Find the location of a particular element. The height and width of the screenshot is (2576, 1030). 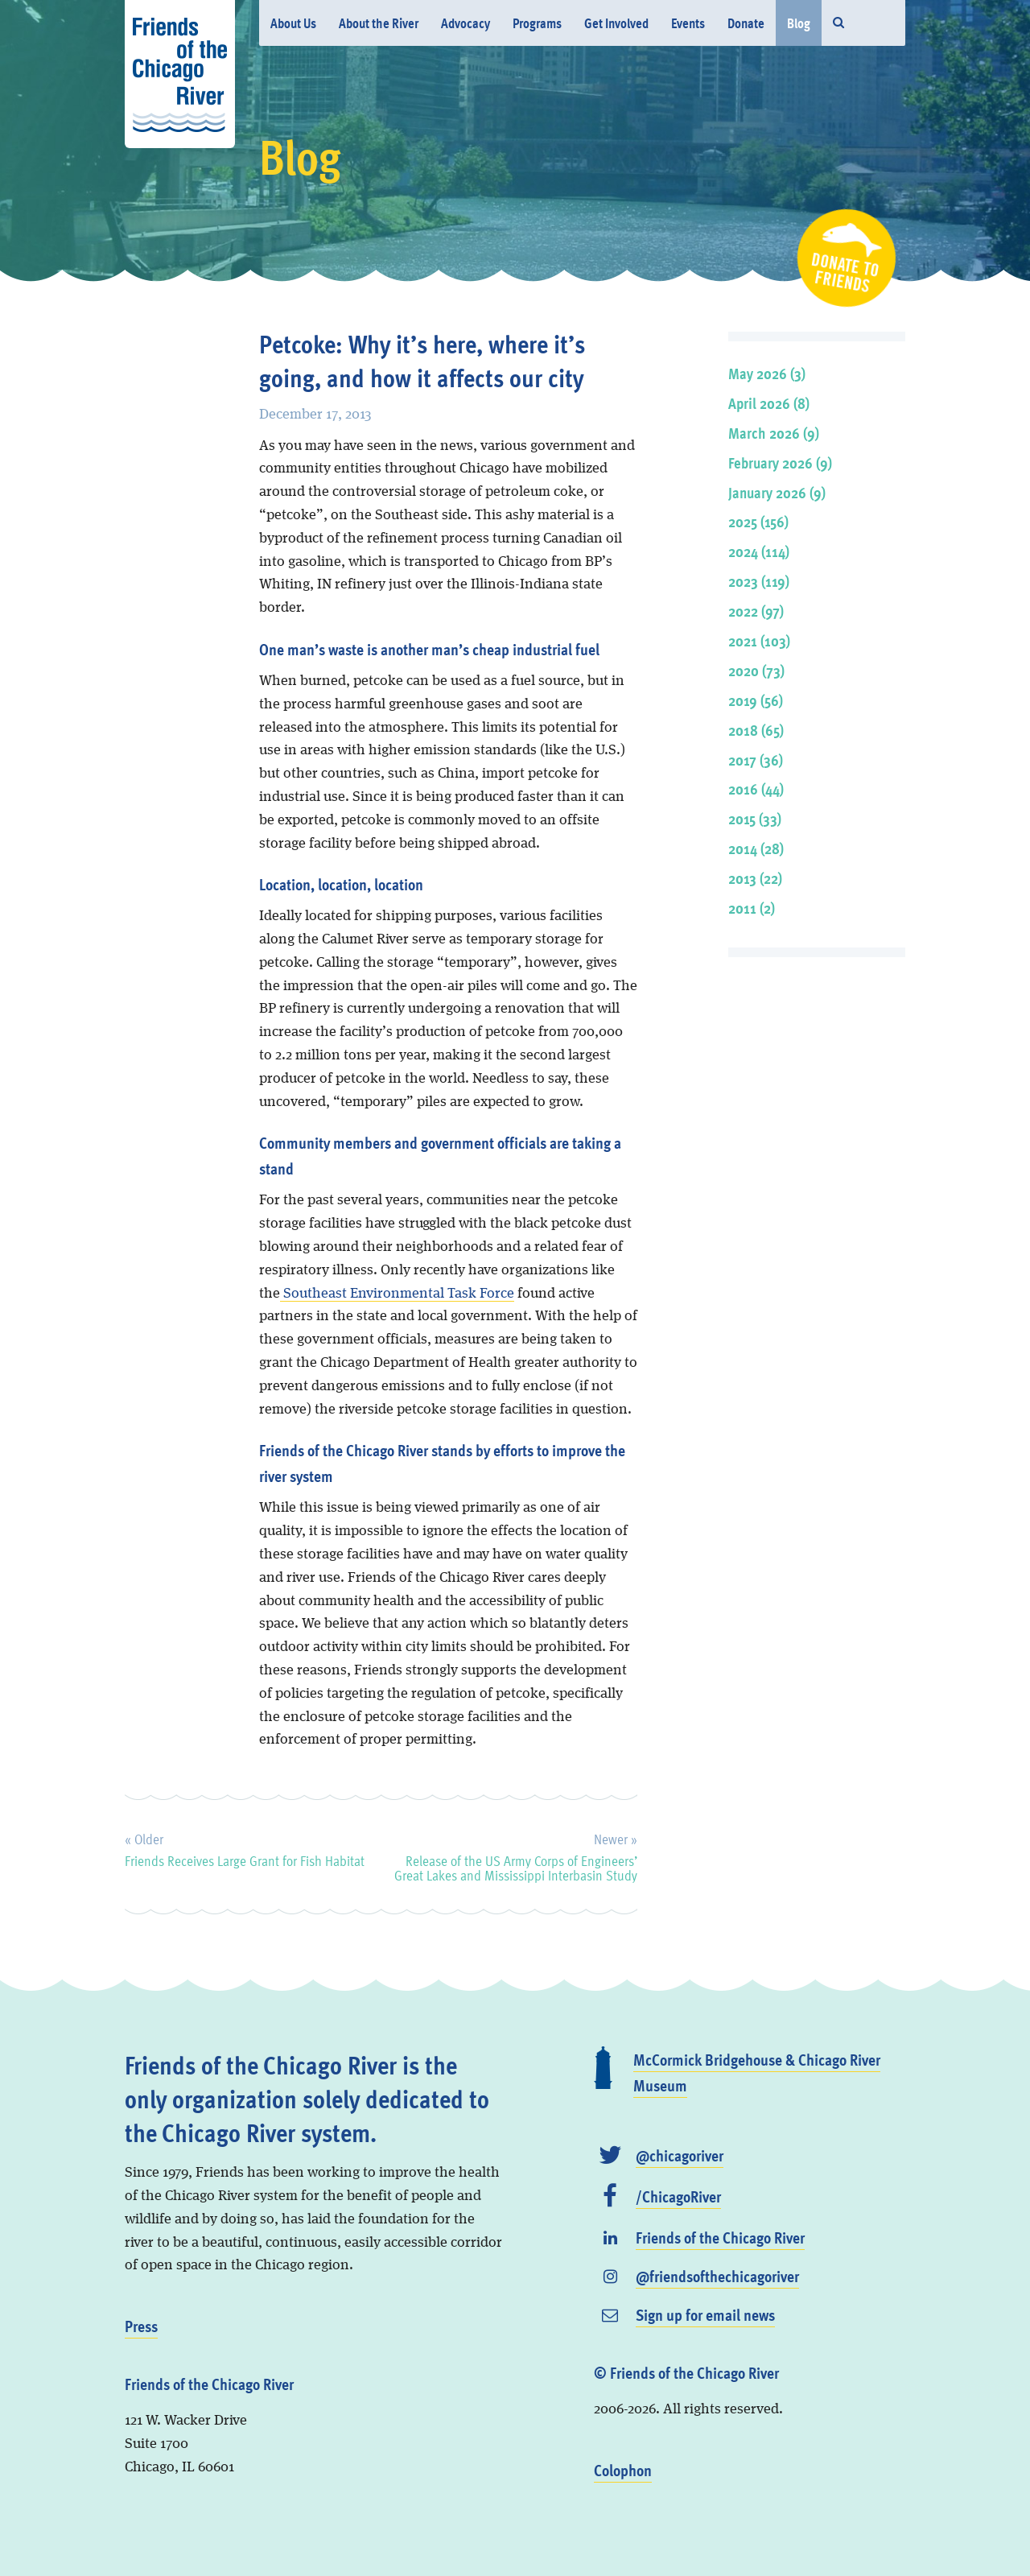

May 2026 (3) is located at coordinates (766, 373).